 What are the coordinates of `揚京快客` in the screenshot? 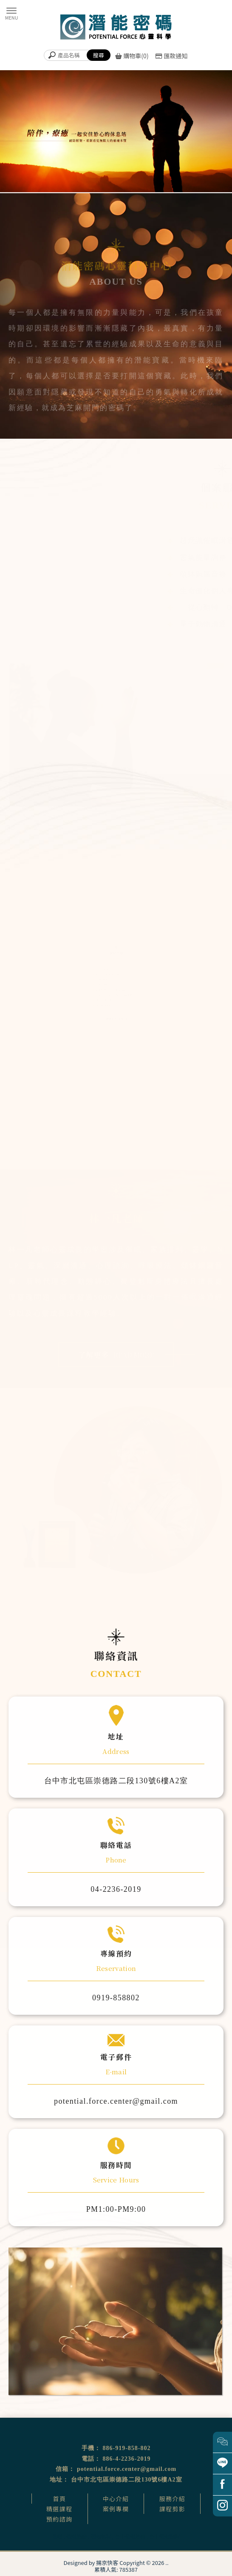 It's located at (107, 2563).